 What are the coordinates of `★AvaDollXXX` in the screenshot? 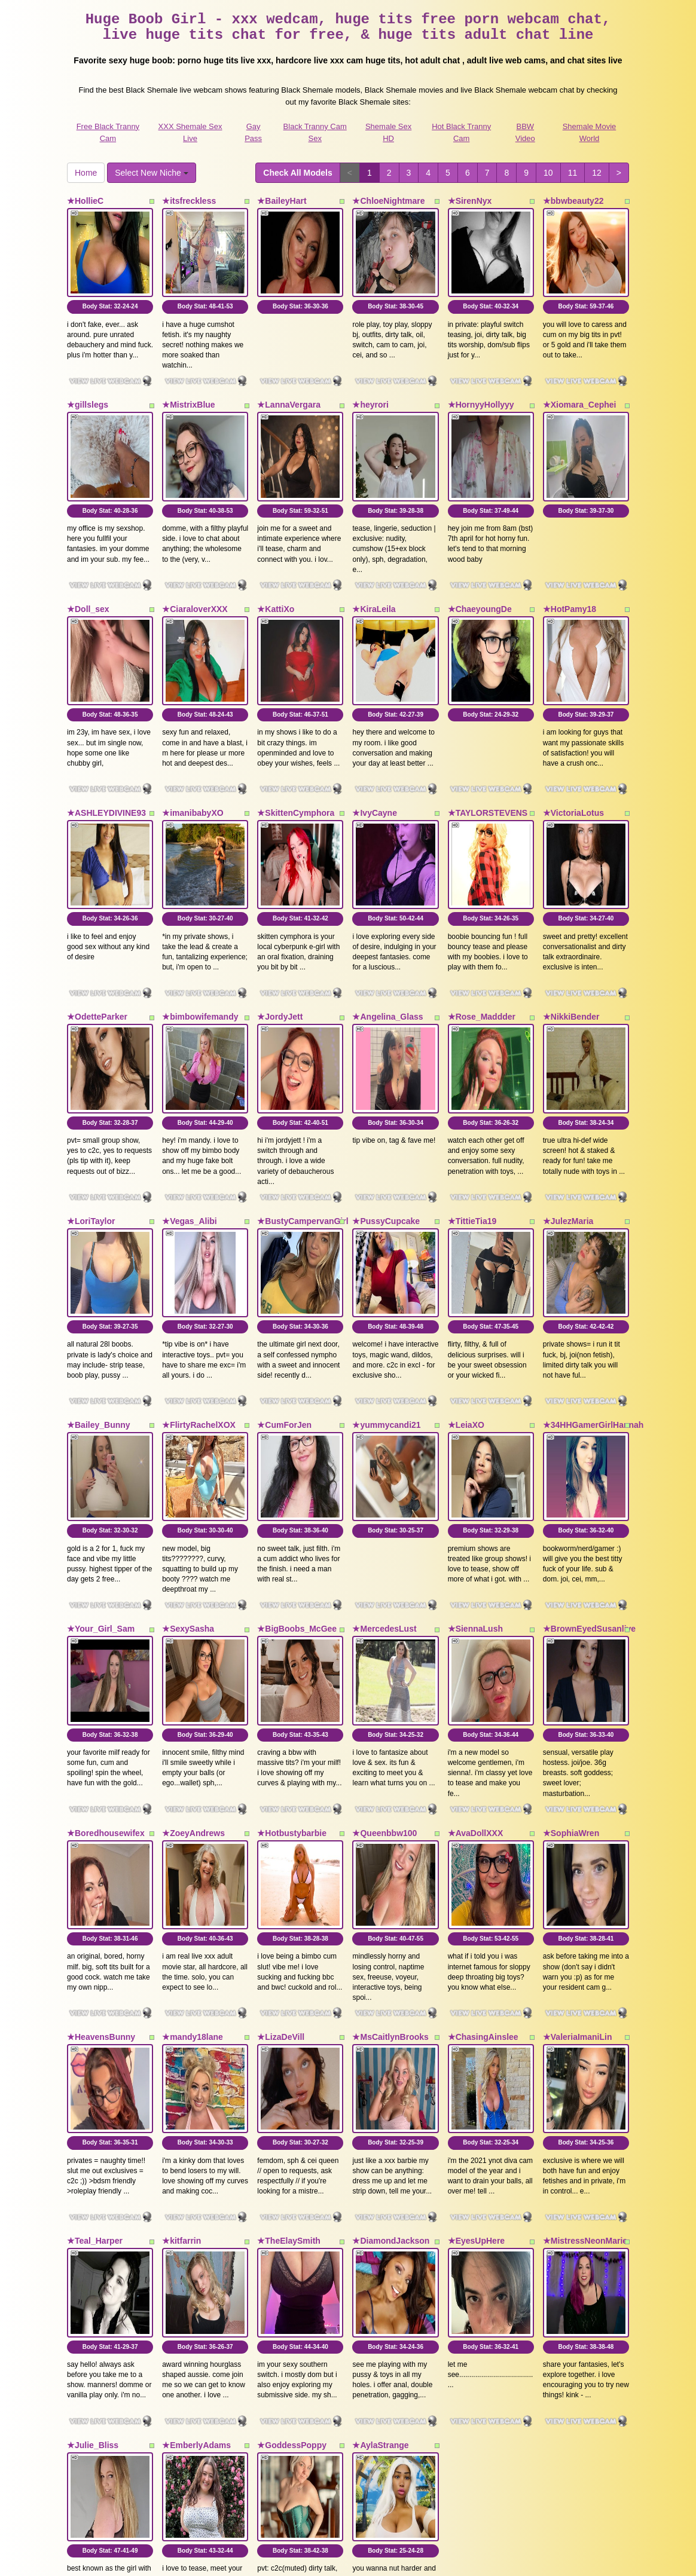 It's located at (475, 1644).